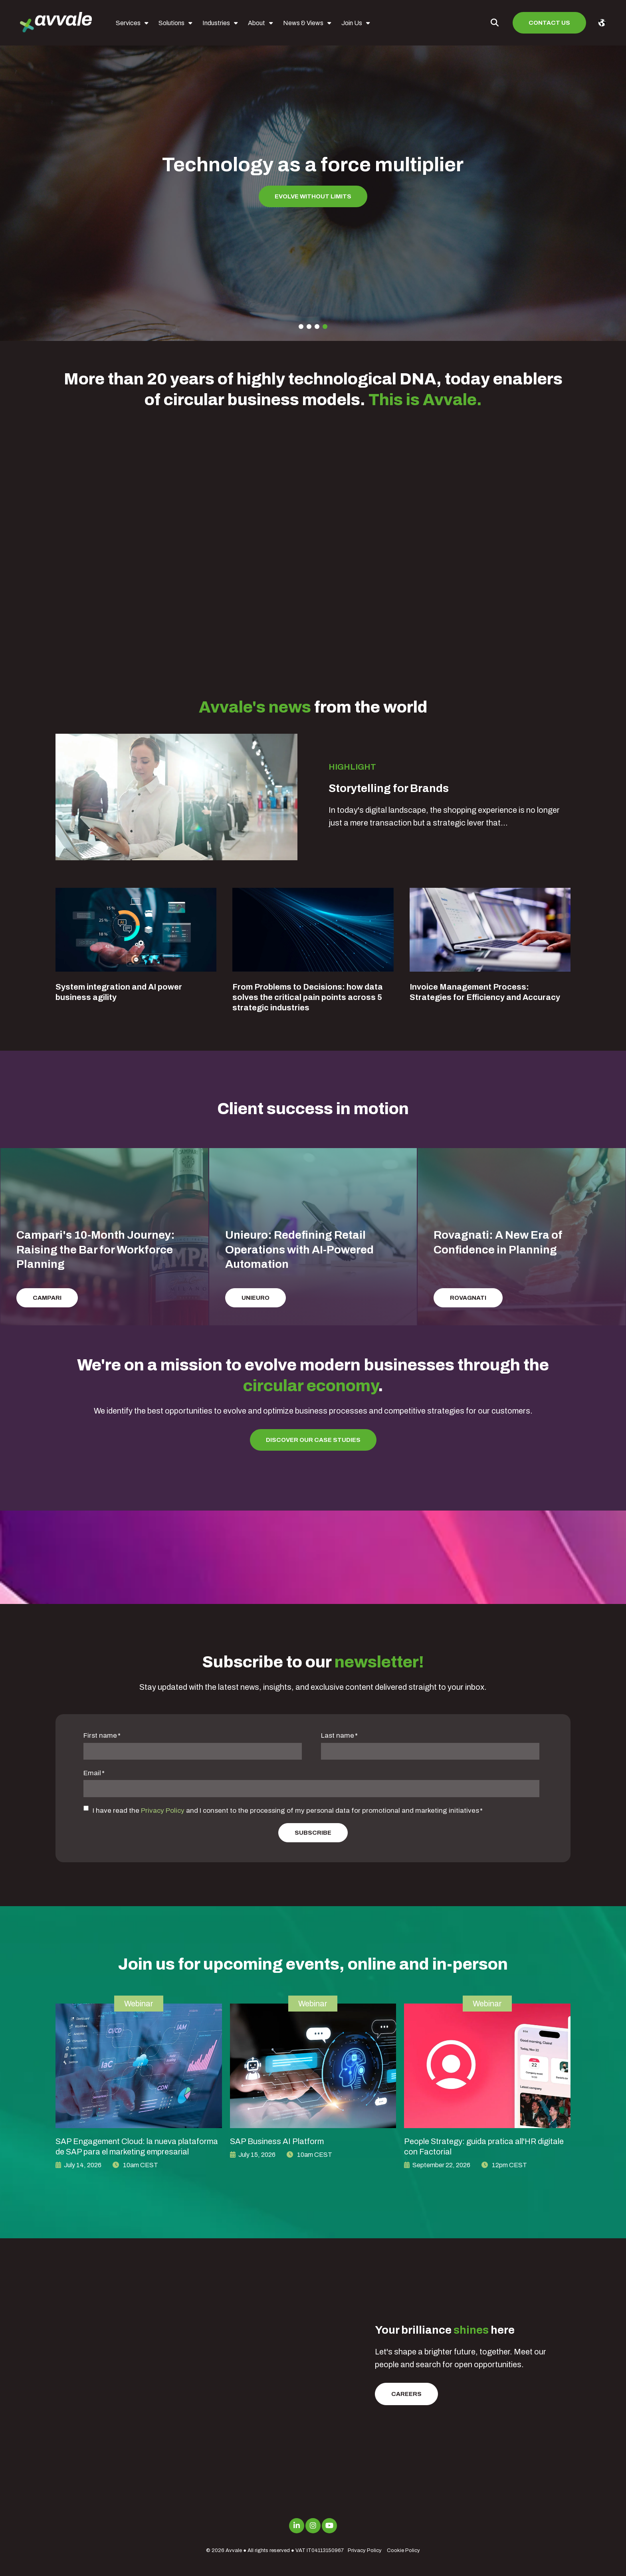  Describe the element at coordinates (495, 22) in the screenshot. I see `[Toggle Search Modal Window]` at that location.